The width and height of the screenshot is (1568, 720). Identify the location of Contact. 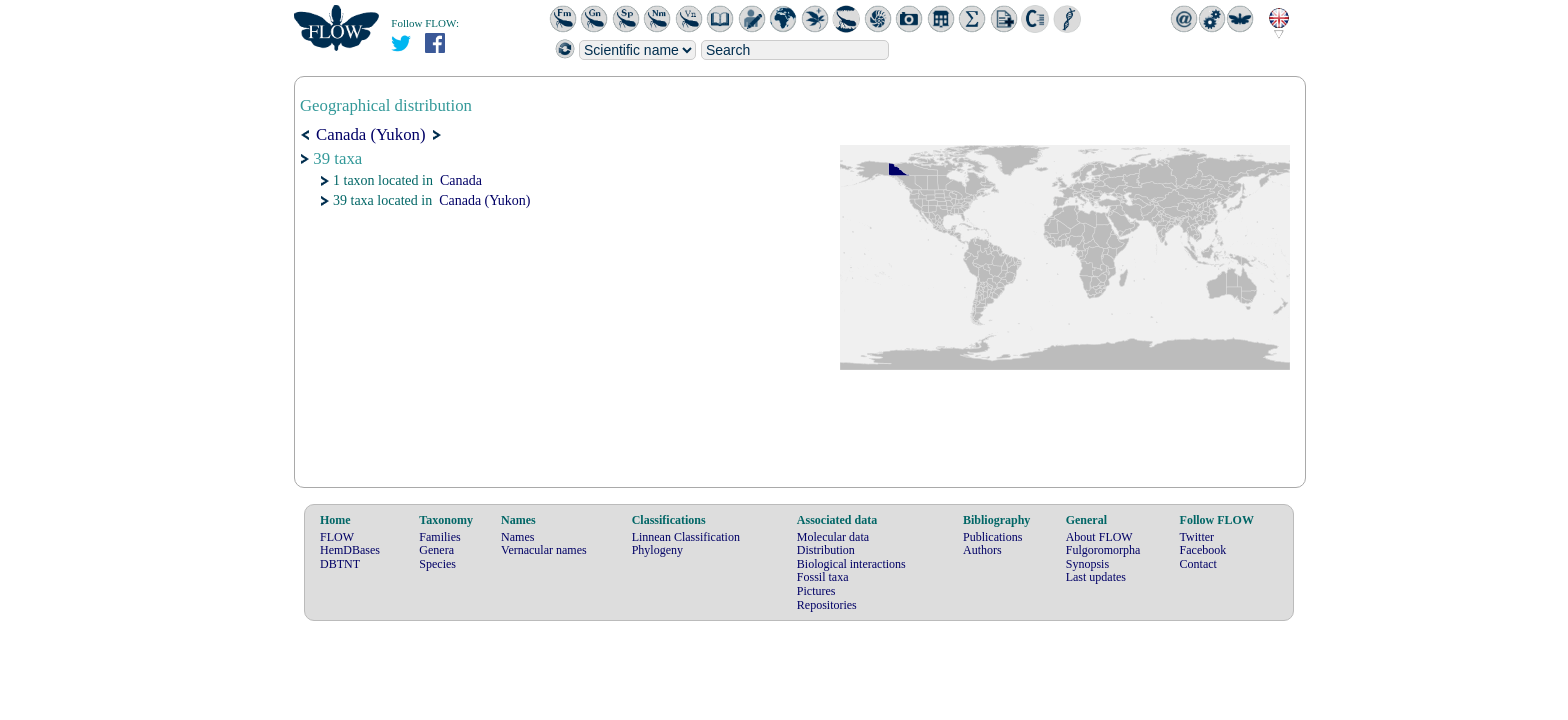
(1198, 564).